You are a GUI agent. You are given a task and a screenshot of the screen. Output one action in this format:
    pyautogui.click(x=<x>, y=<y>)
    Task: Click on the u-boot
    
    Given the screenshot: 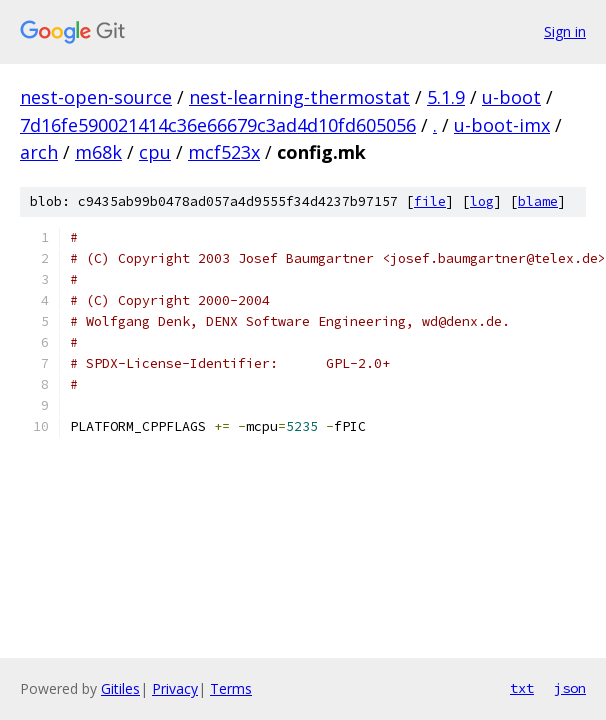 What is the action you would take?
    pyautogui.click(x=511, y=97)
    